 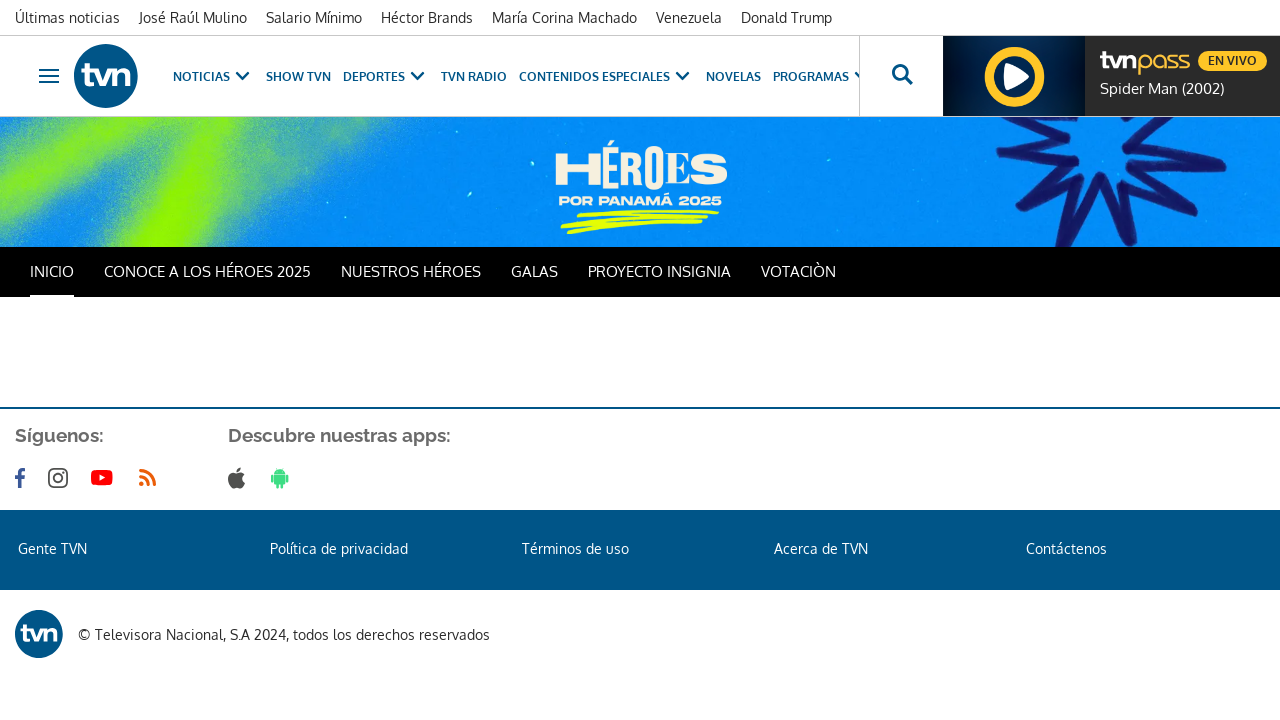 What do you see at coordinates (386, 76) in the screenshot?
I see `Deportes` at bounding box center [386, 76].